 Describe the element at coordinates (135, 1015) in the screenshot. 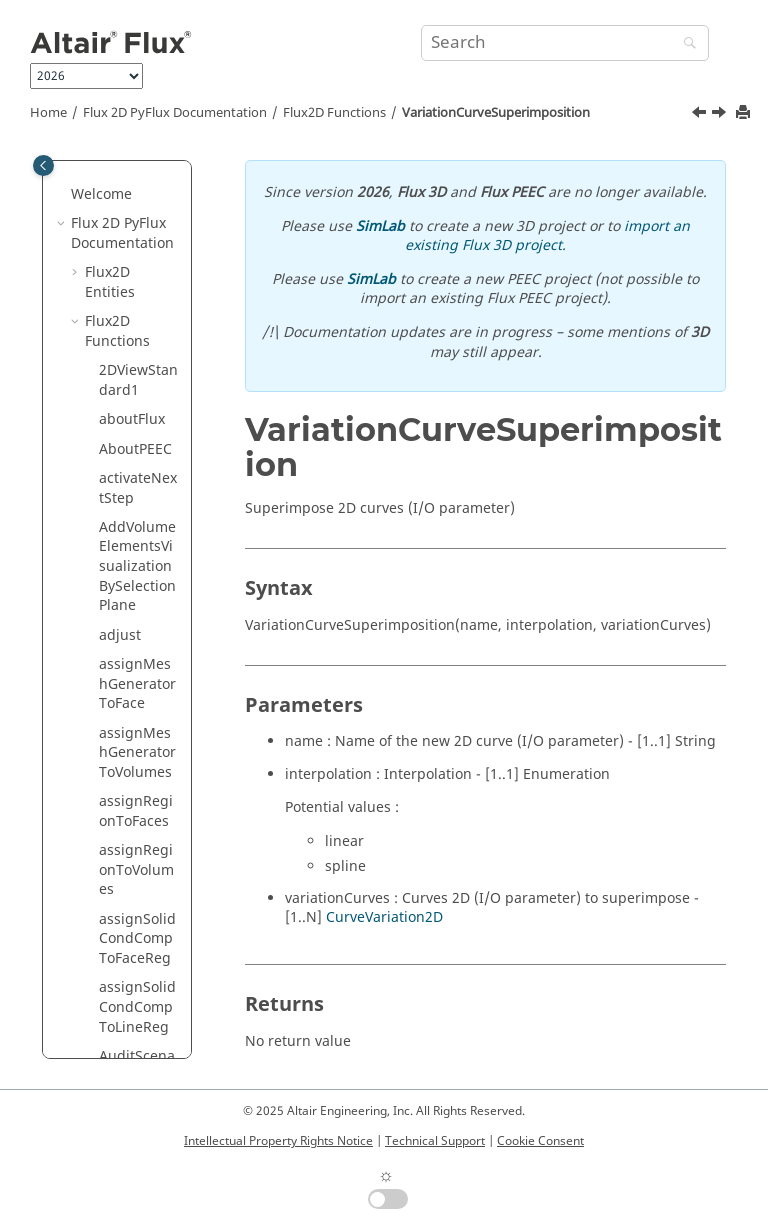

I see `waitForFile` at that location.